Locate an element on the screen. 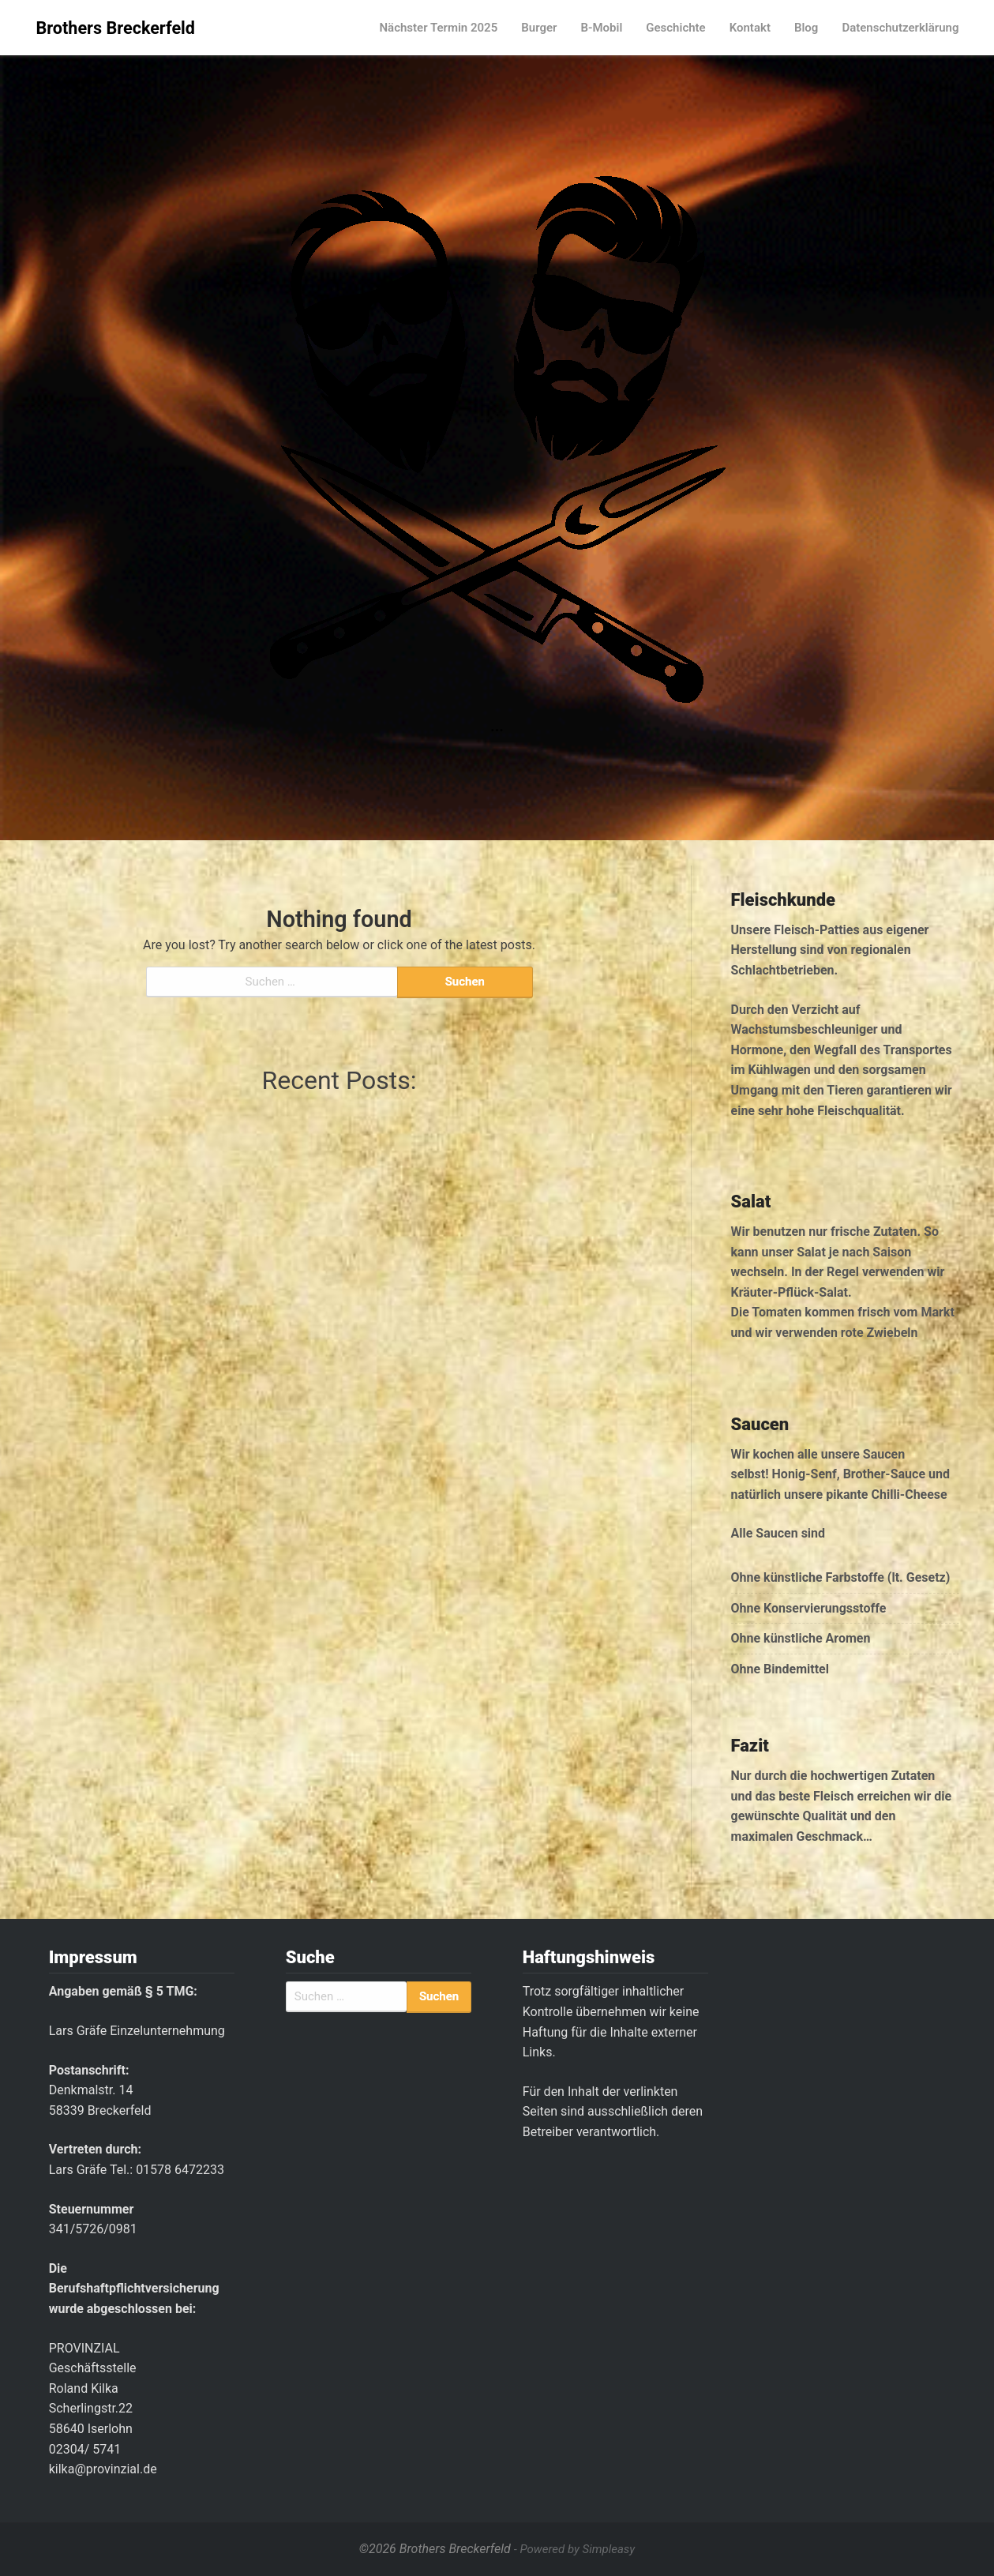 This screenshot has height=2576, width=994. - Powered by Simpleasy is located at coordinates (574, 2549).